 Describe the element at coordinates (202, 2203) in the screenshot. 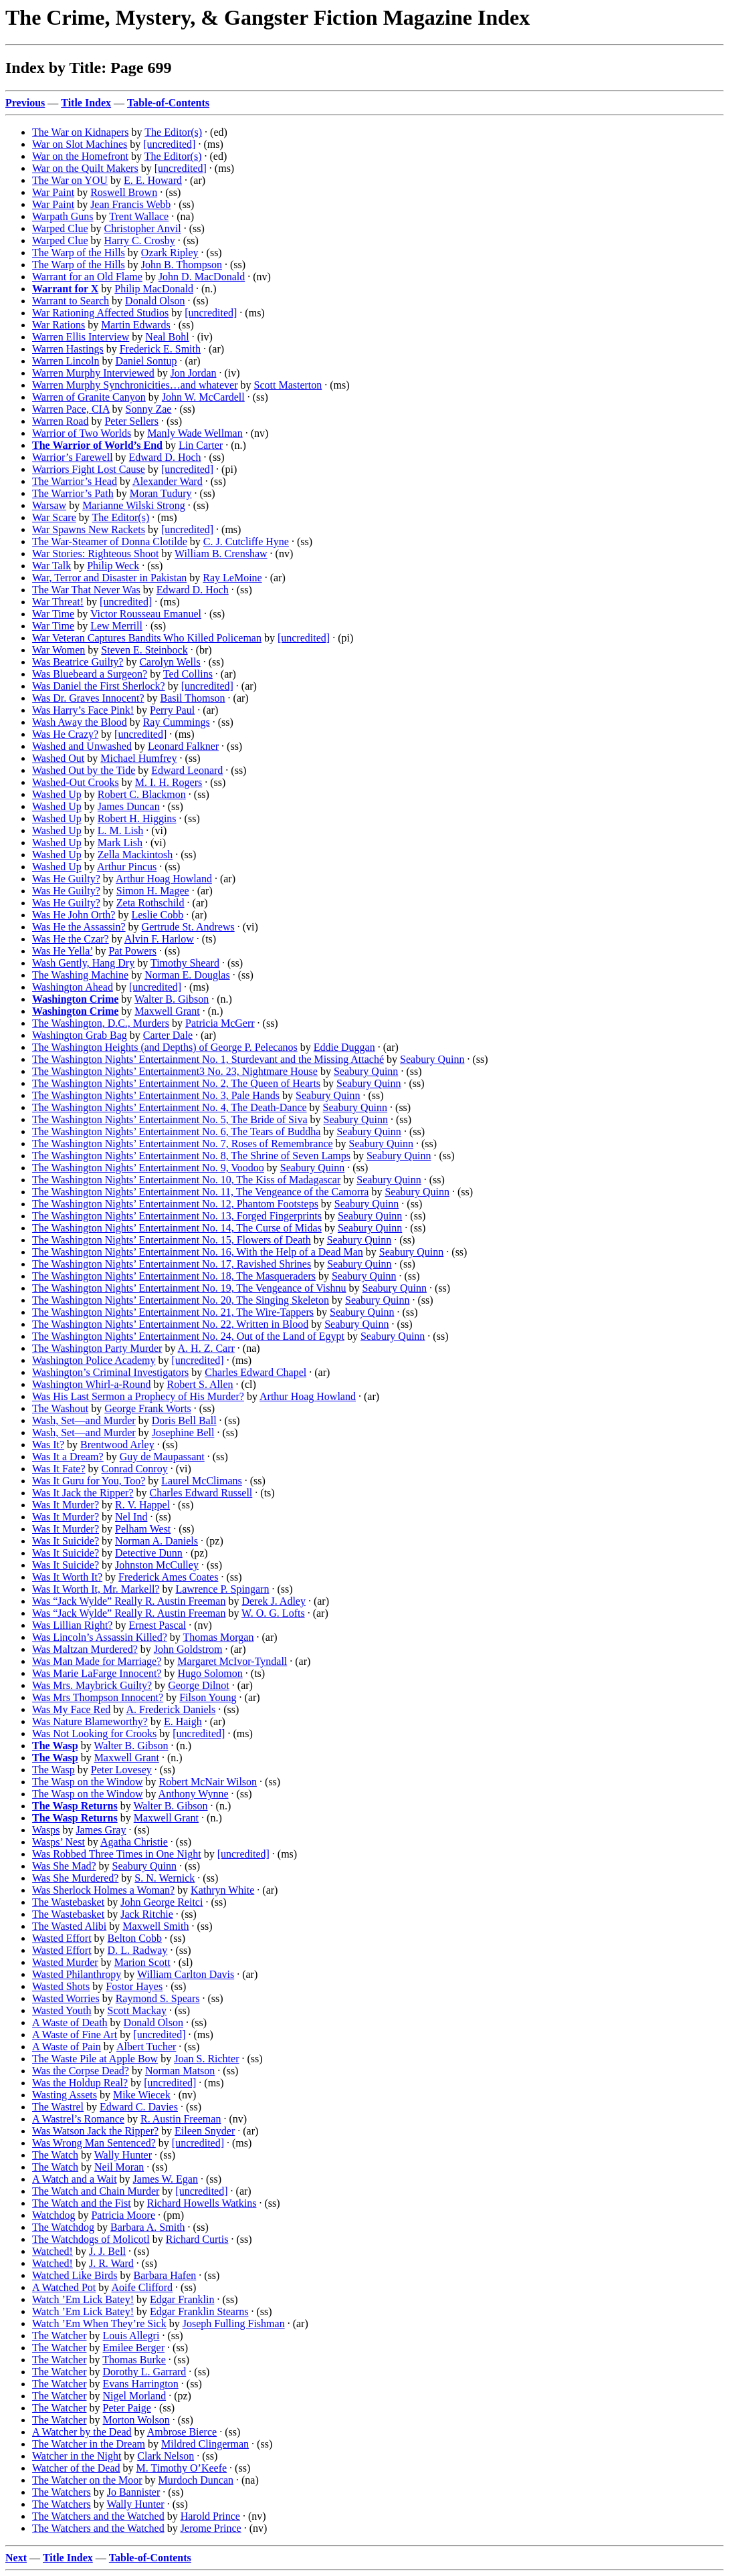

I see `Richard Howells Watkins` at that location.